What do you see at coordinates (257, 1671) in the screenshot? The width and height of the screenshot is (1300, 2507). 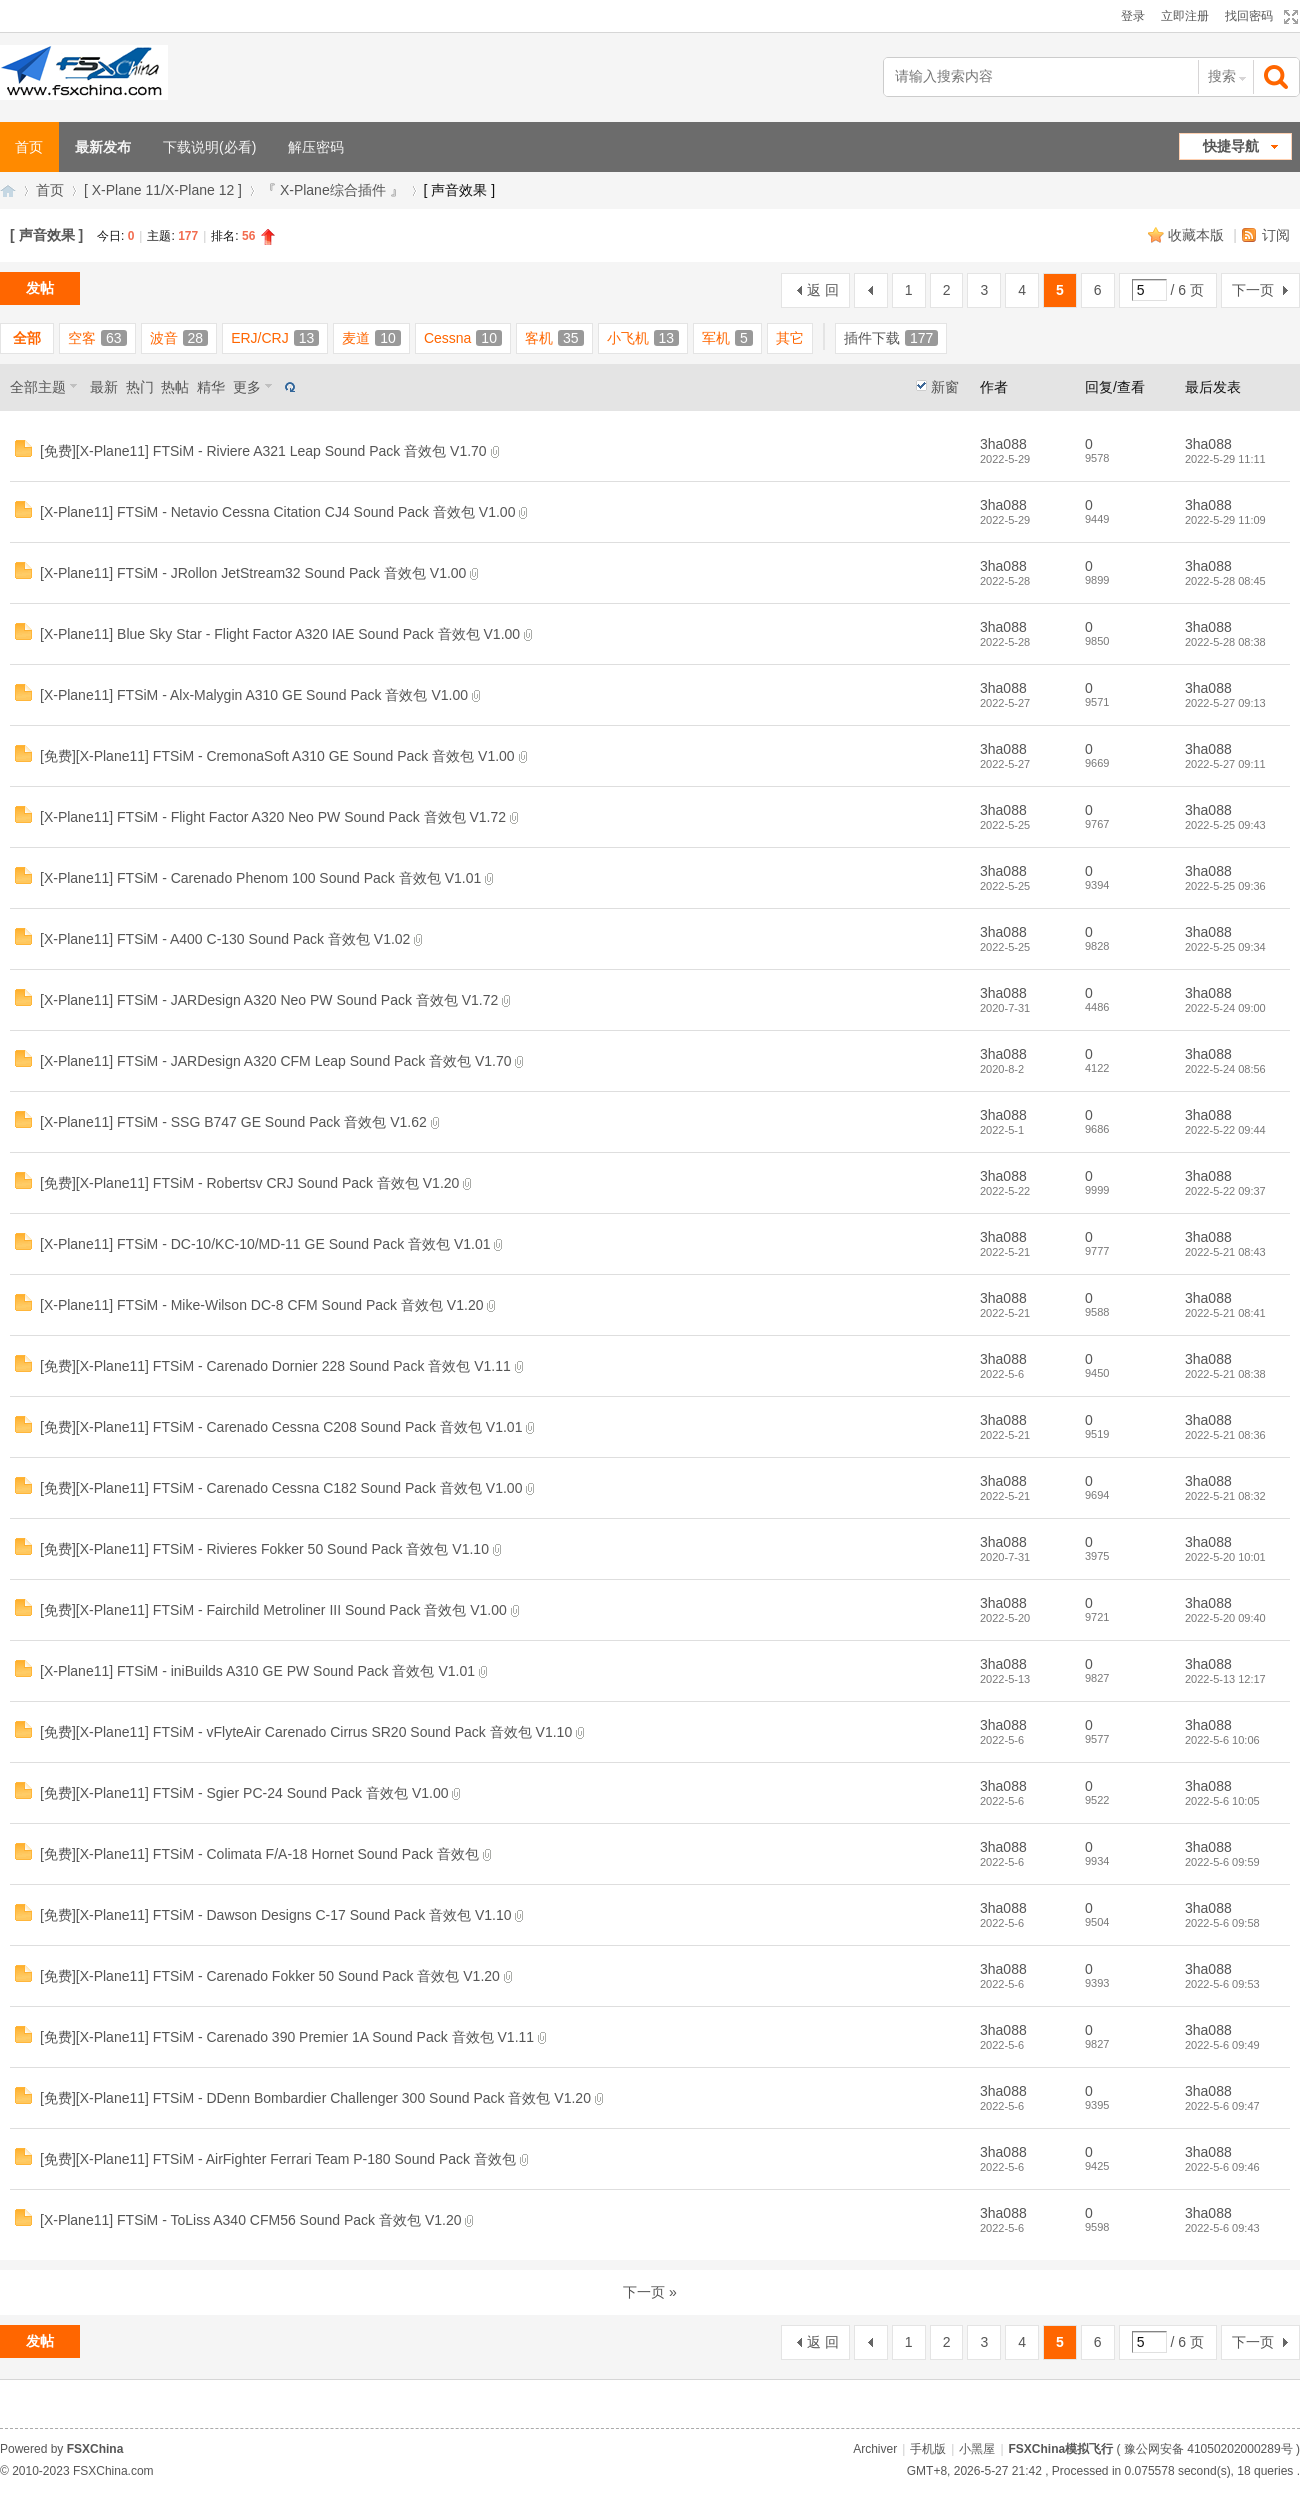 I see `[X-Plane11] FTSiM - iniBuilds A310 GE PW Sound Pack 音效包 V1.01` at bounding box center [257, 1671].